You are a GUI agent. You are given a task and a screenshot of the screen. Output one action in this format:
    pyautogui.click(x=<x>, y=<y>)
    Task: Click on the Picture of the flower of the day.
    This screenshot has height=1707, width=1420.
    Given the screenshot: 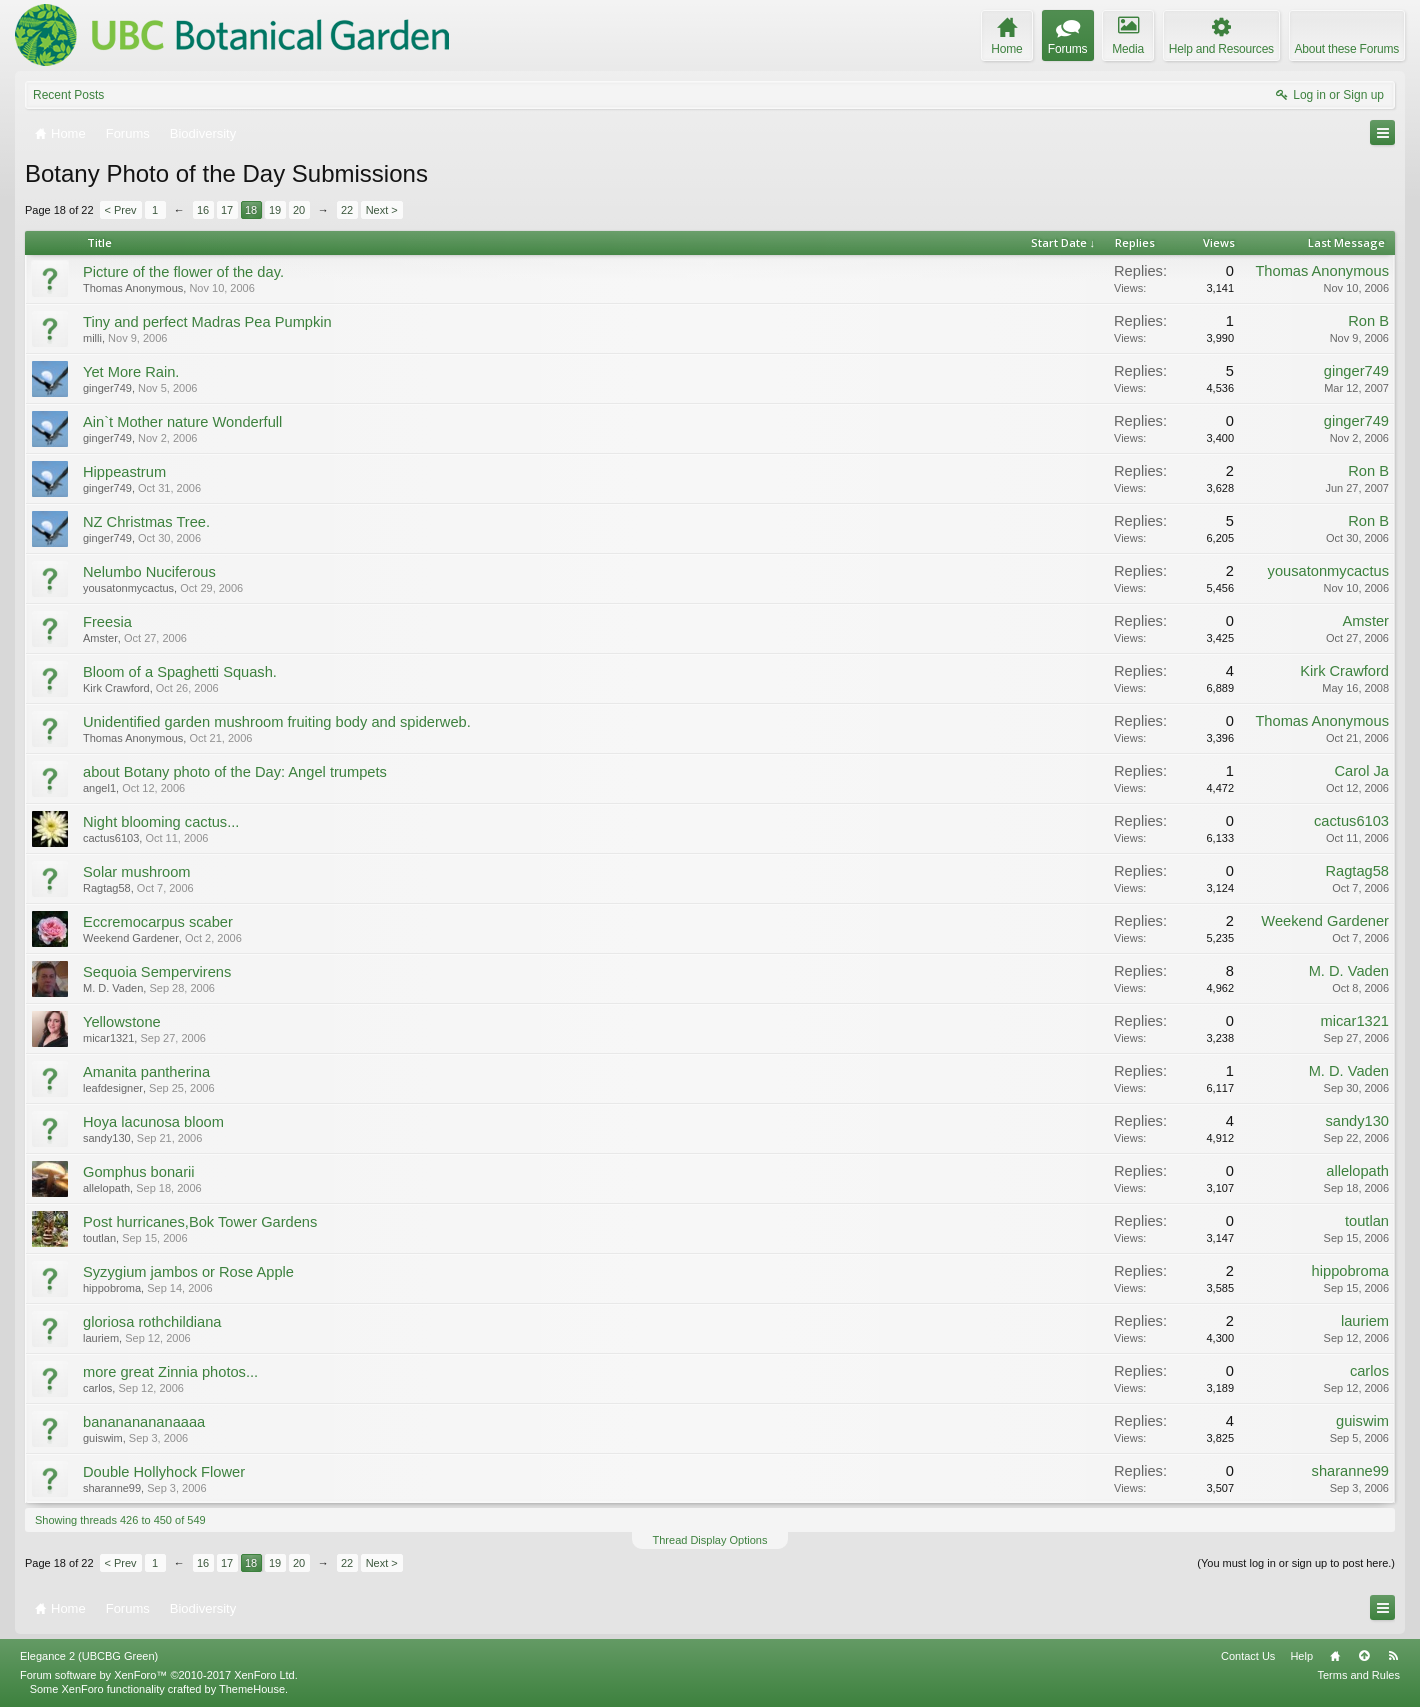 What is the action you would take?
    pyautogui.click(x=183, y=272)
    